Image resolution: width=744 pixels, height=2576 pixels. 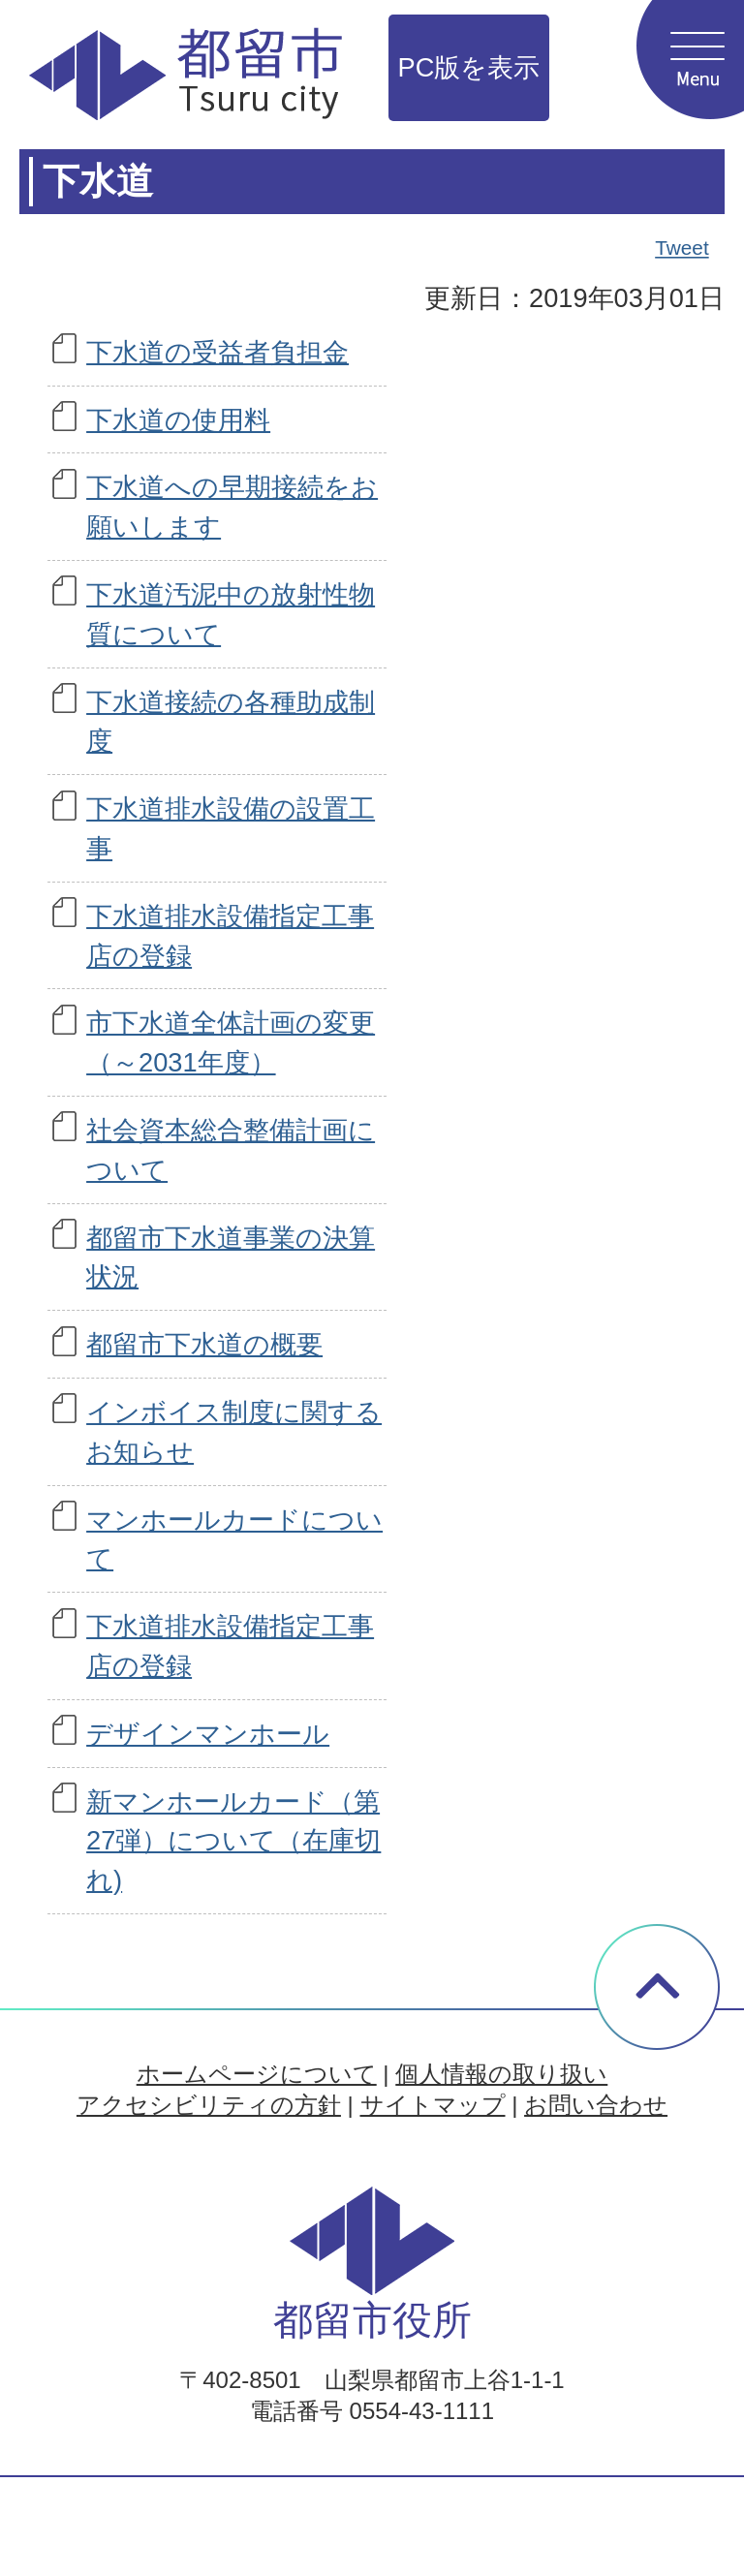 What do you see at coordinates (469, 67) in the screenshot?
I see `PC版を表示` at bounding box center [469, 67].